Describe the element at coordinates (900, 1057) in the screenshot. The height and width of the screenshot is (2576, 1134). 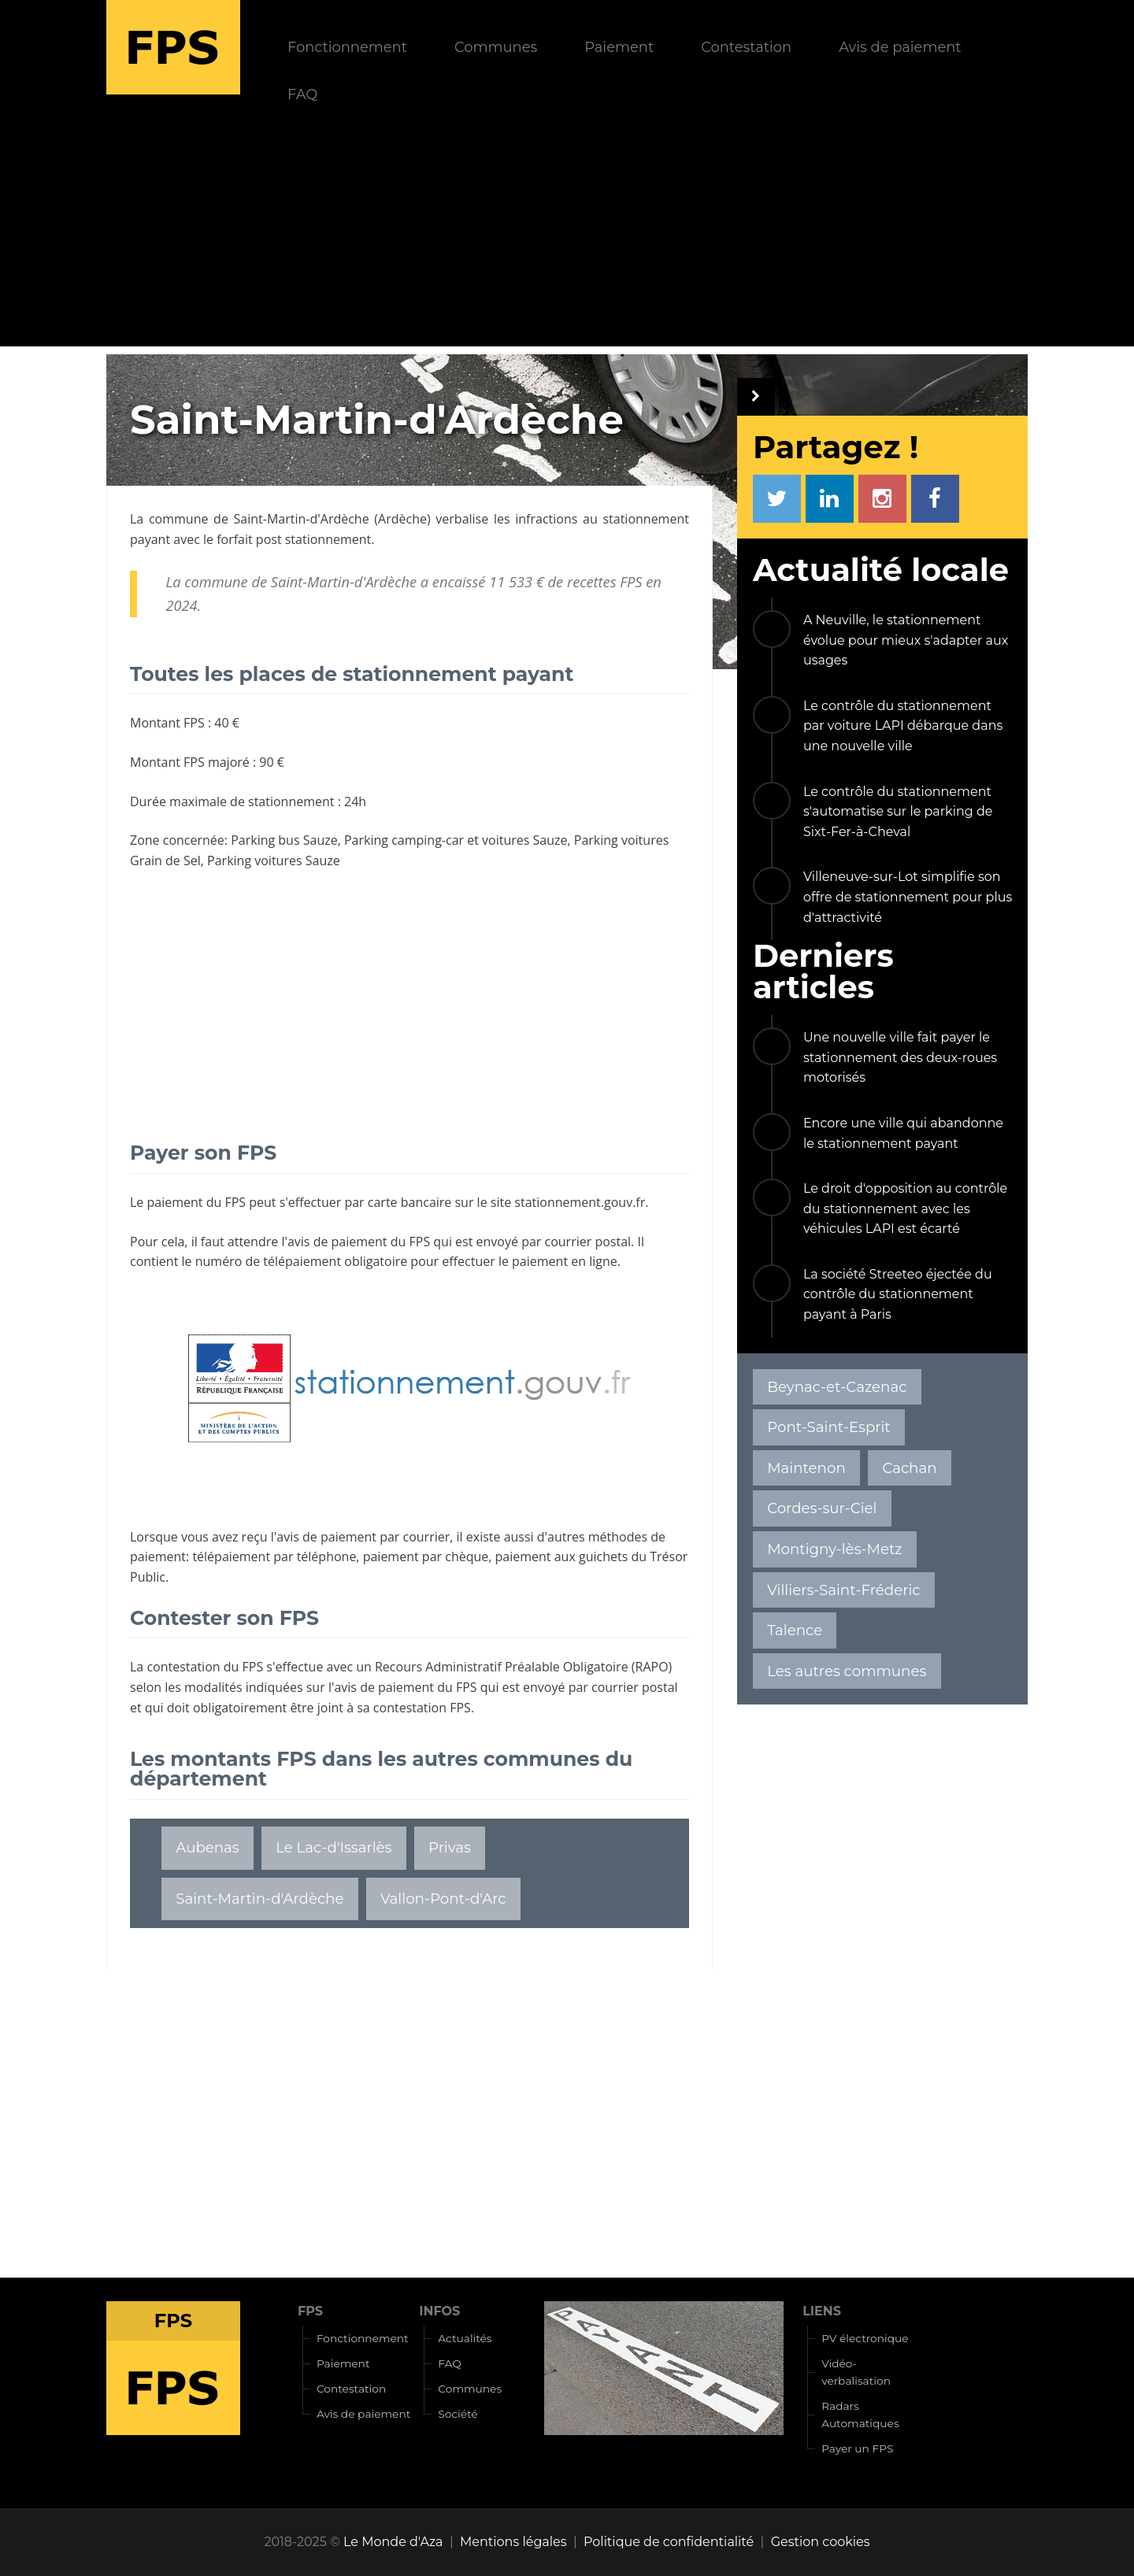
I see `Une nouvelle ville fait payer le stationnement des deux-roues motorisés` at that location.